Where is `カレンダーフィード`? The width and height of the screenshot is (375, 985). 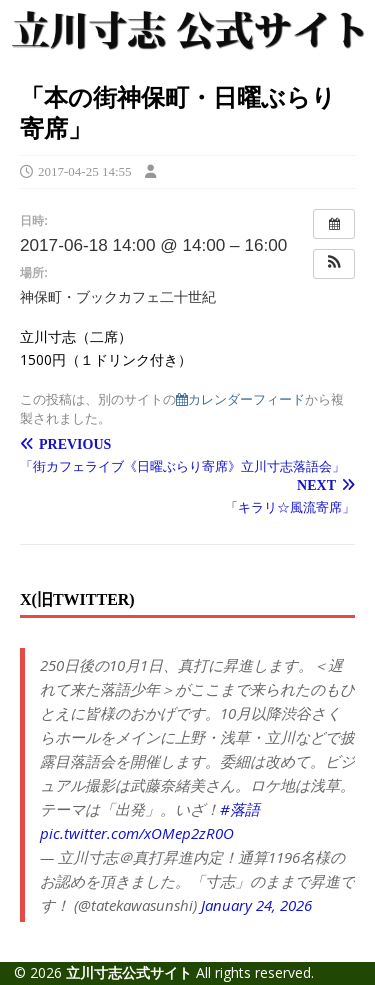 カレンダーフィード is located at coordinates (240, 399).